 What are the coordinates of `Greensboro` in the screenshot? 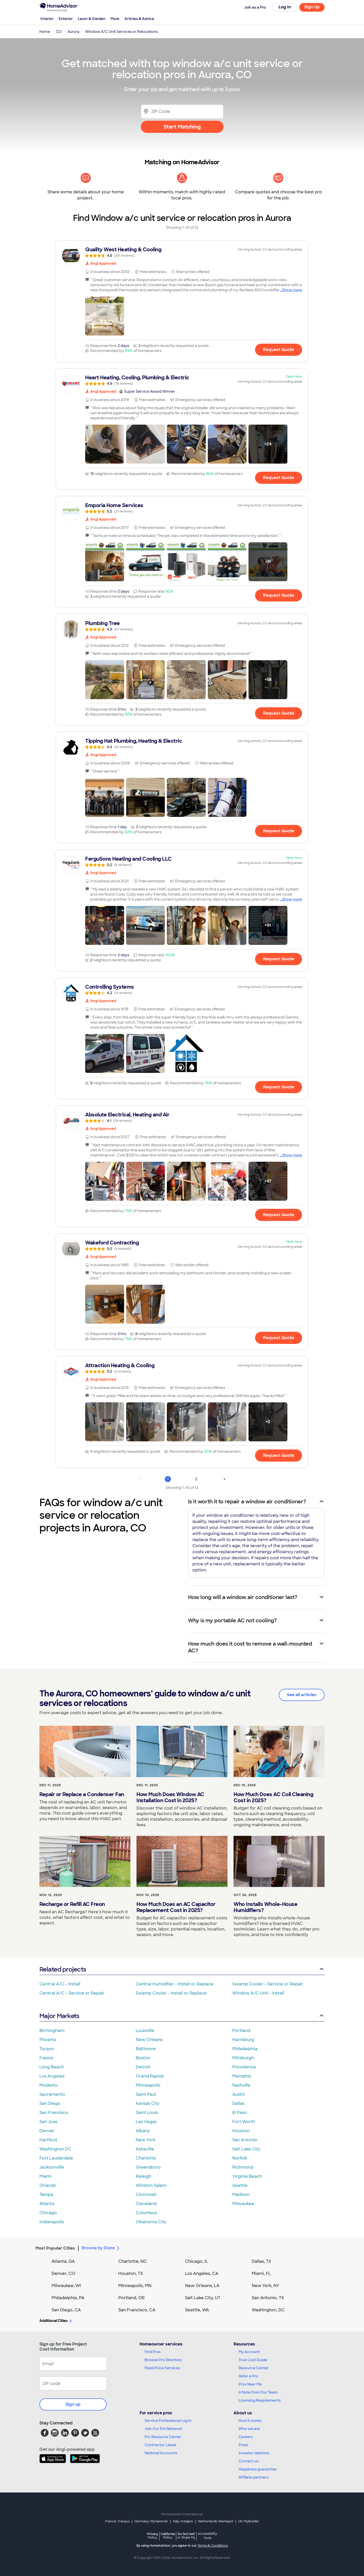 It's located at (148, 2167).